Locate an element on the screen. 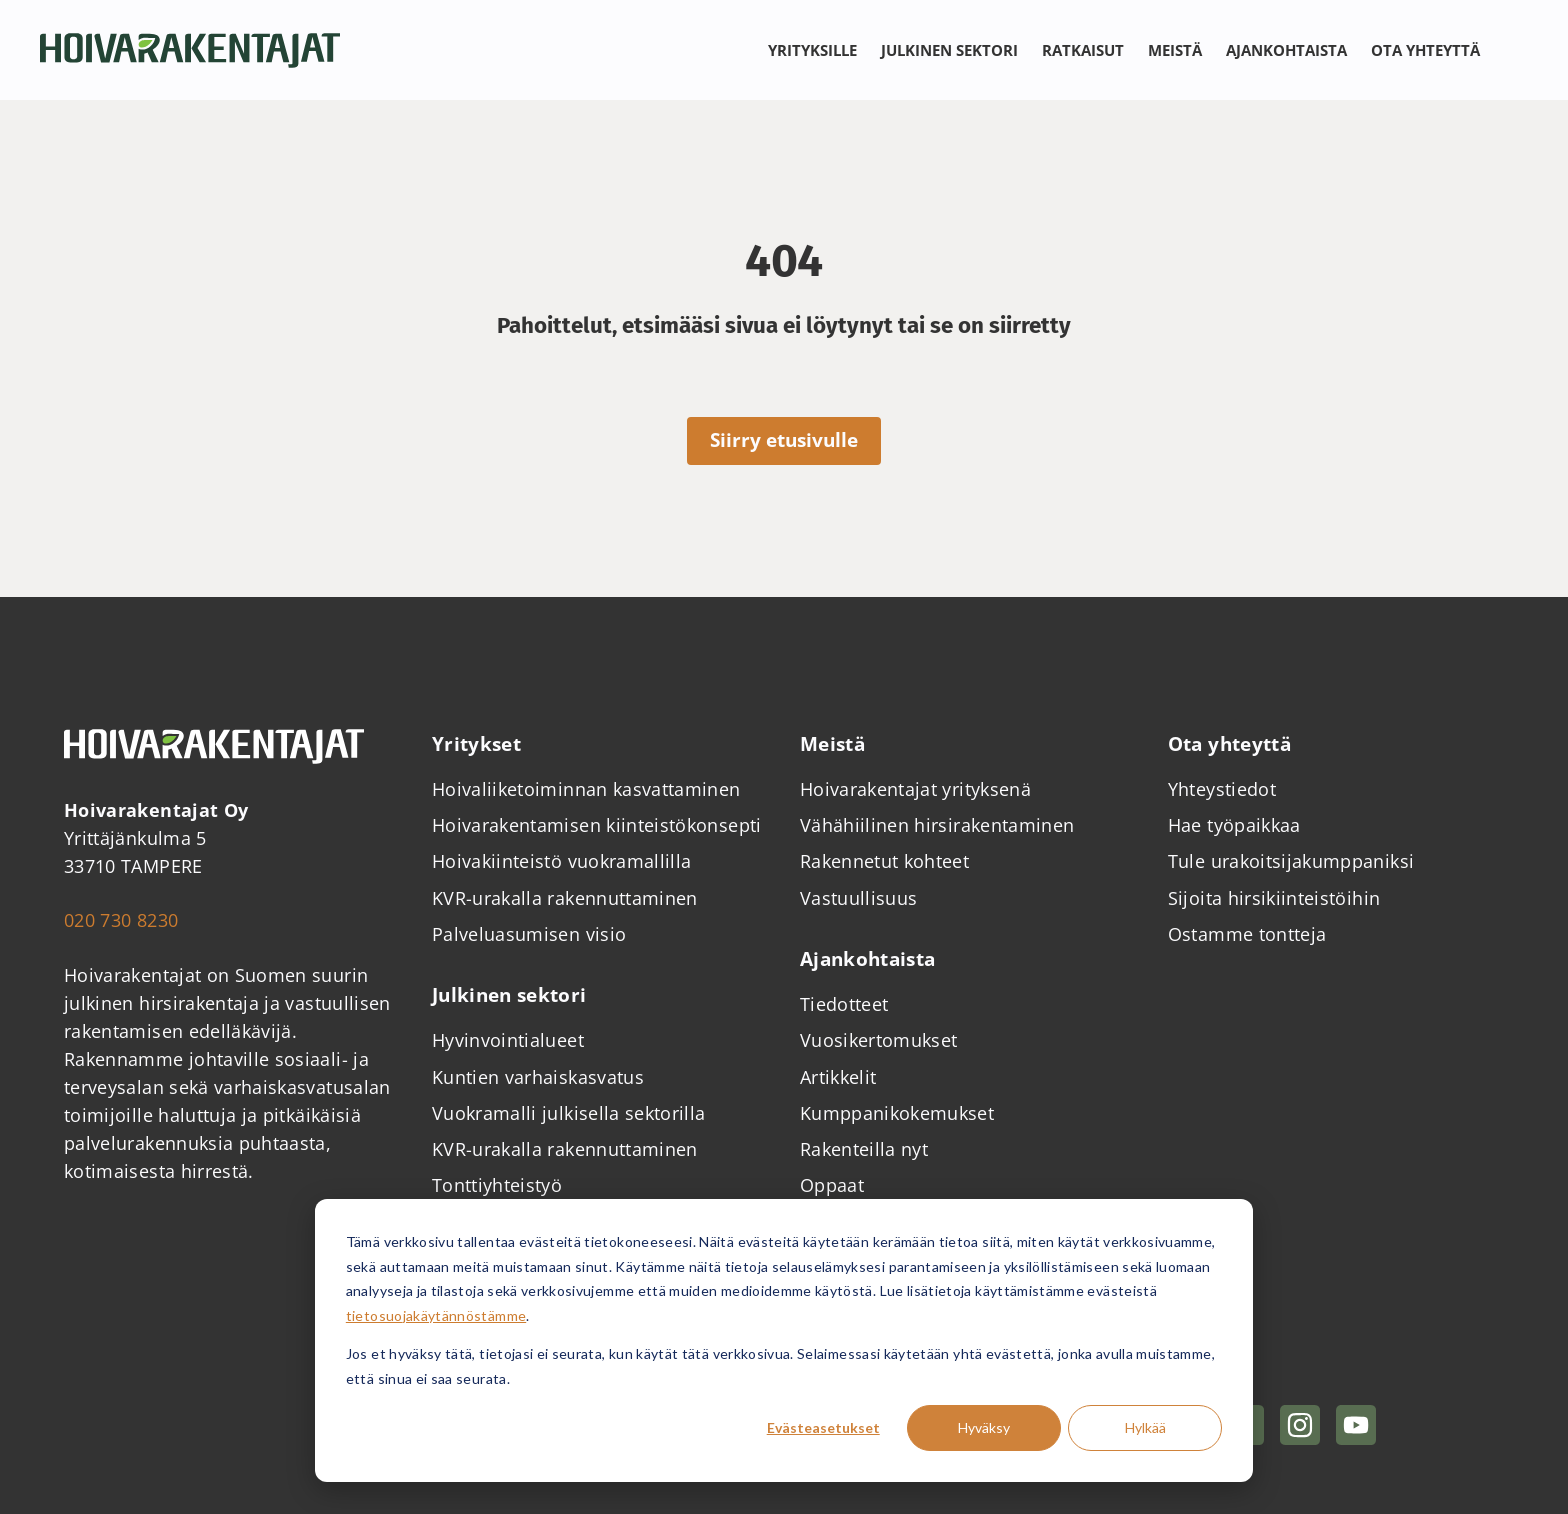 This screenshot has width=1568, height=1514. Hoivakiinteistö vuokramallilla is located at coordinates (562, 861).